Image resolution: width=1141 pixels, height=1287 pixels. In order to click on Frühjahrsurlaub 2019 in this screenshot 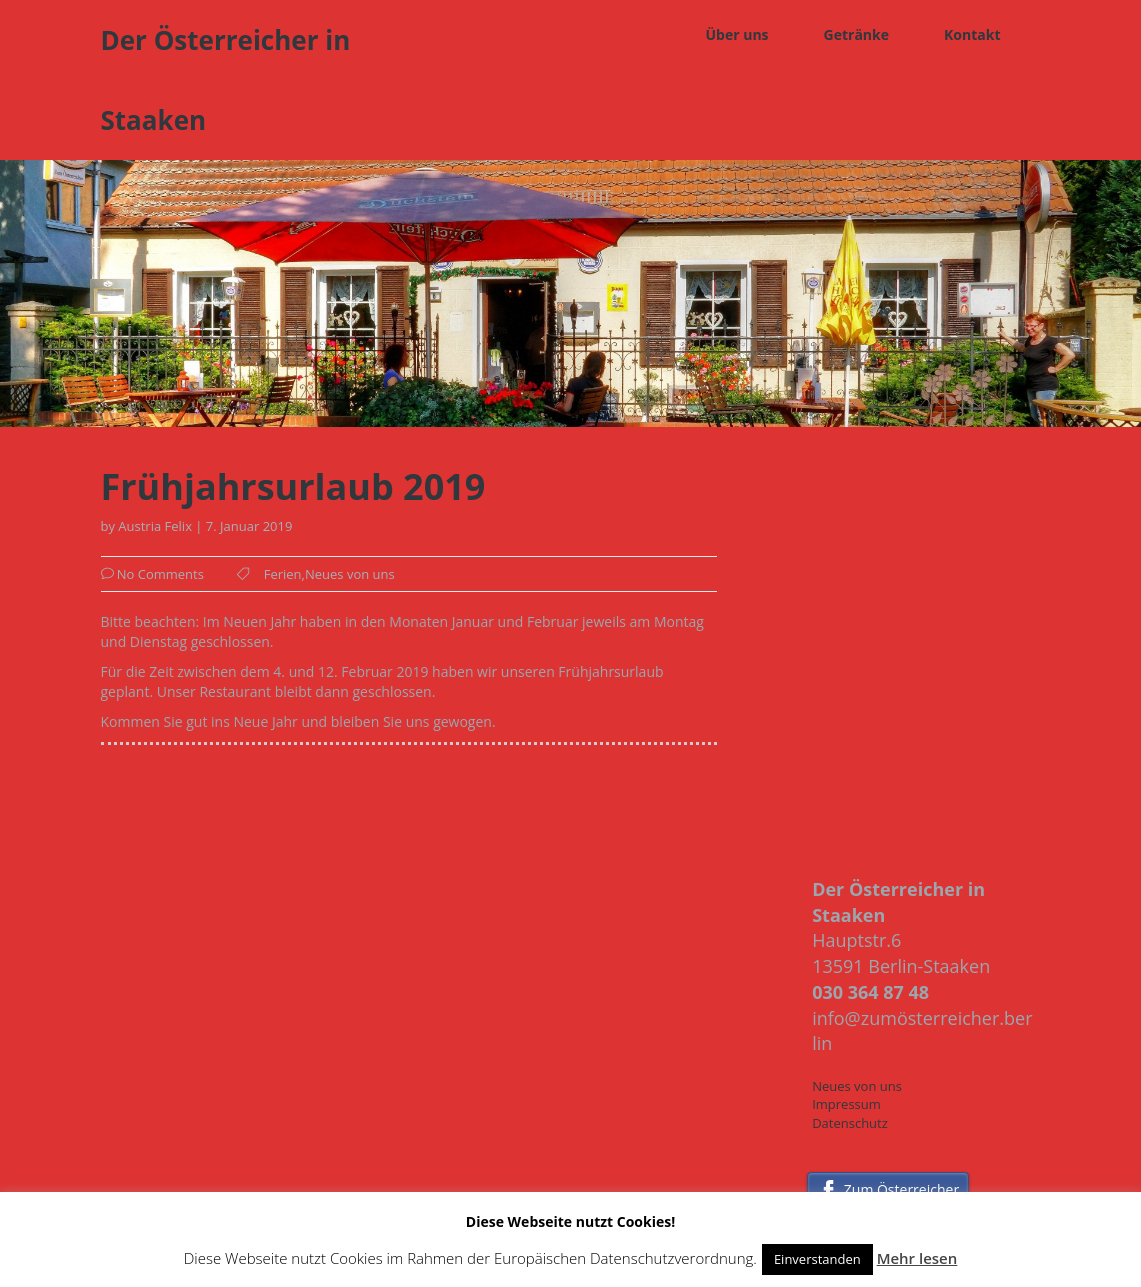, I will do `click(293, 487)`.